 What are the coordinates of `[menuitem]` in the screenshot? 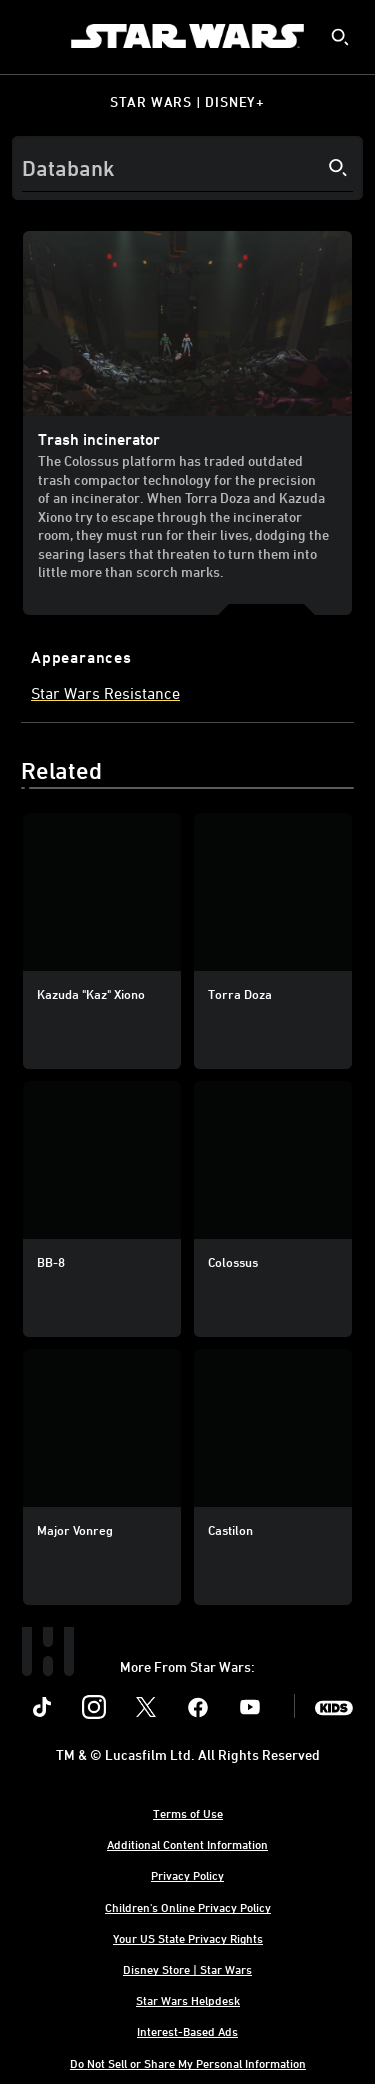 It's located at (32, 36).